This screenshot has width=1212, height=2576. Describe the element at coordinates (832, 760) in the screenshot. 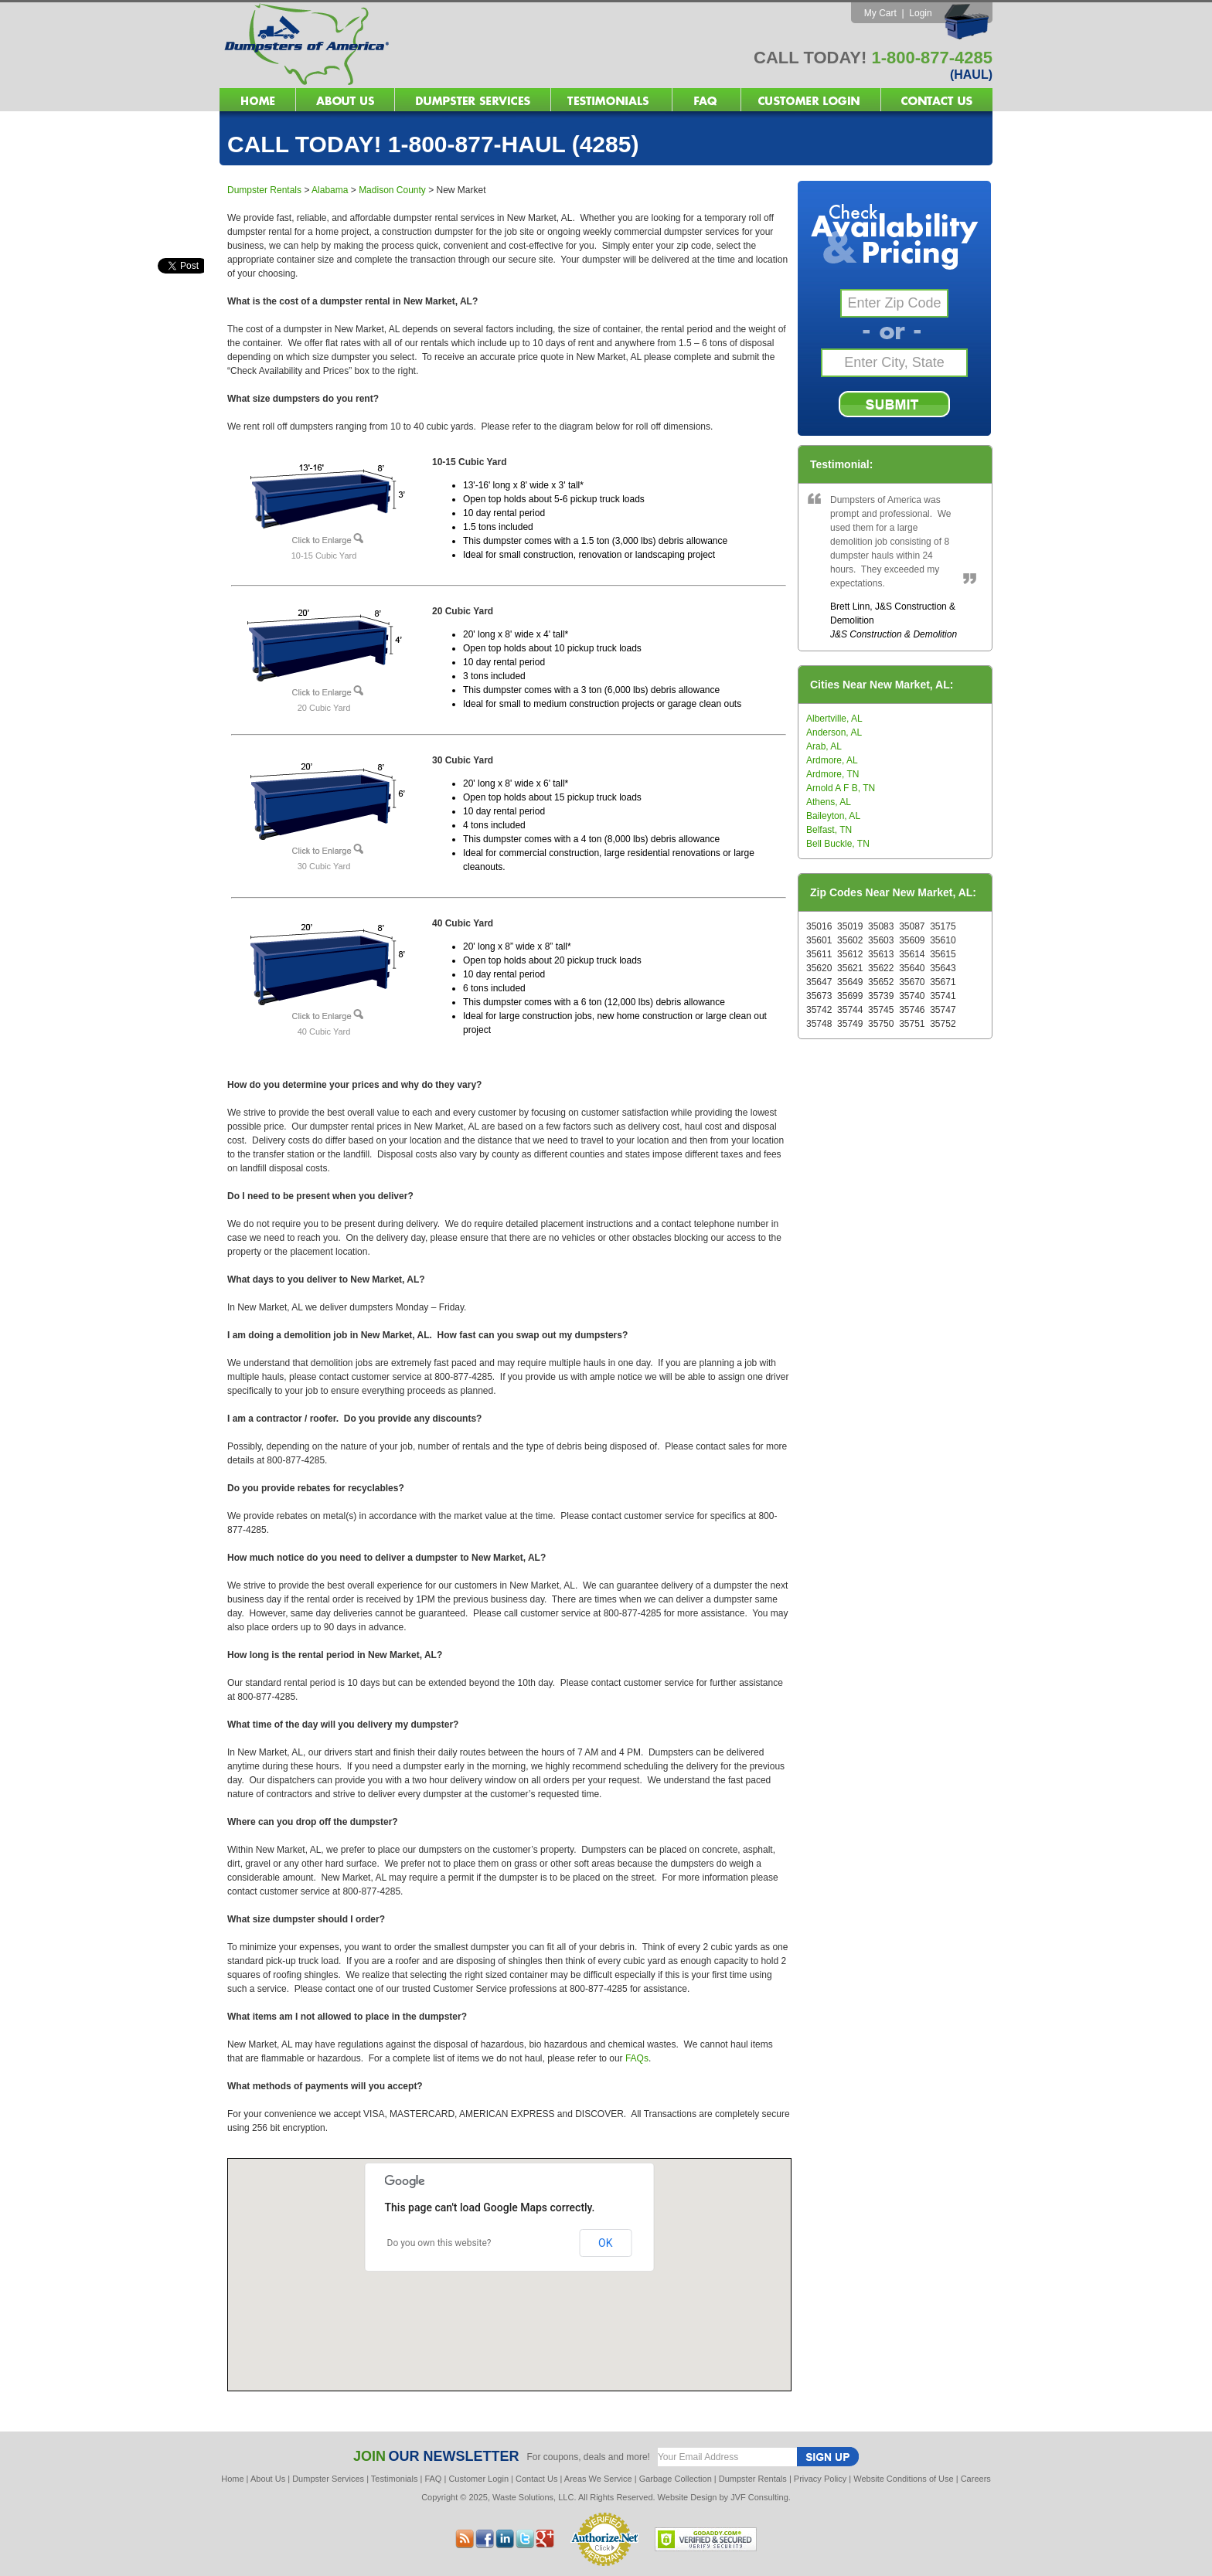

I see `Ardmore, AL` at that location.